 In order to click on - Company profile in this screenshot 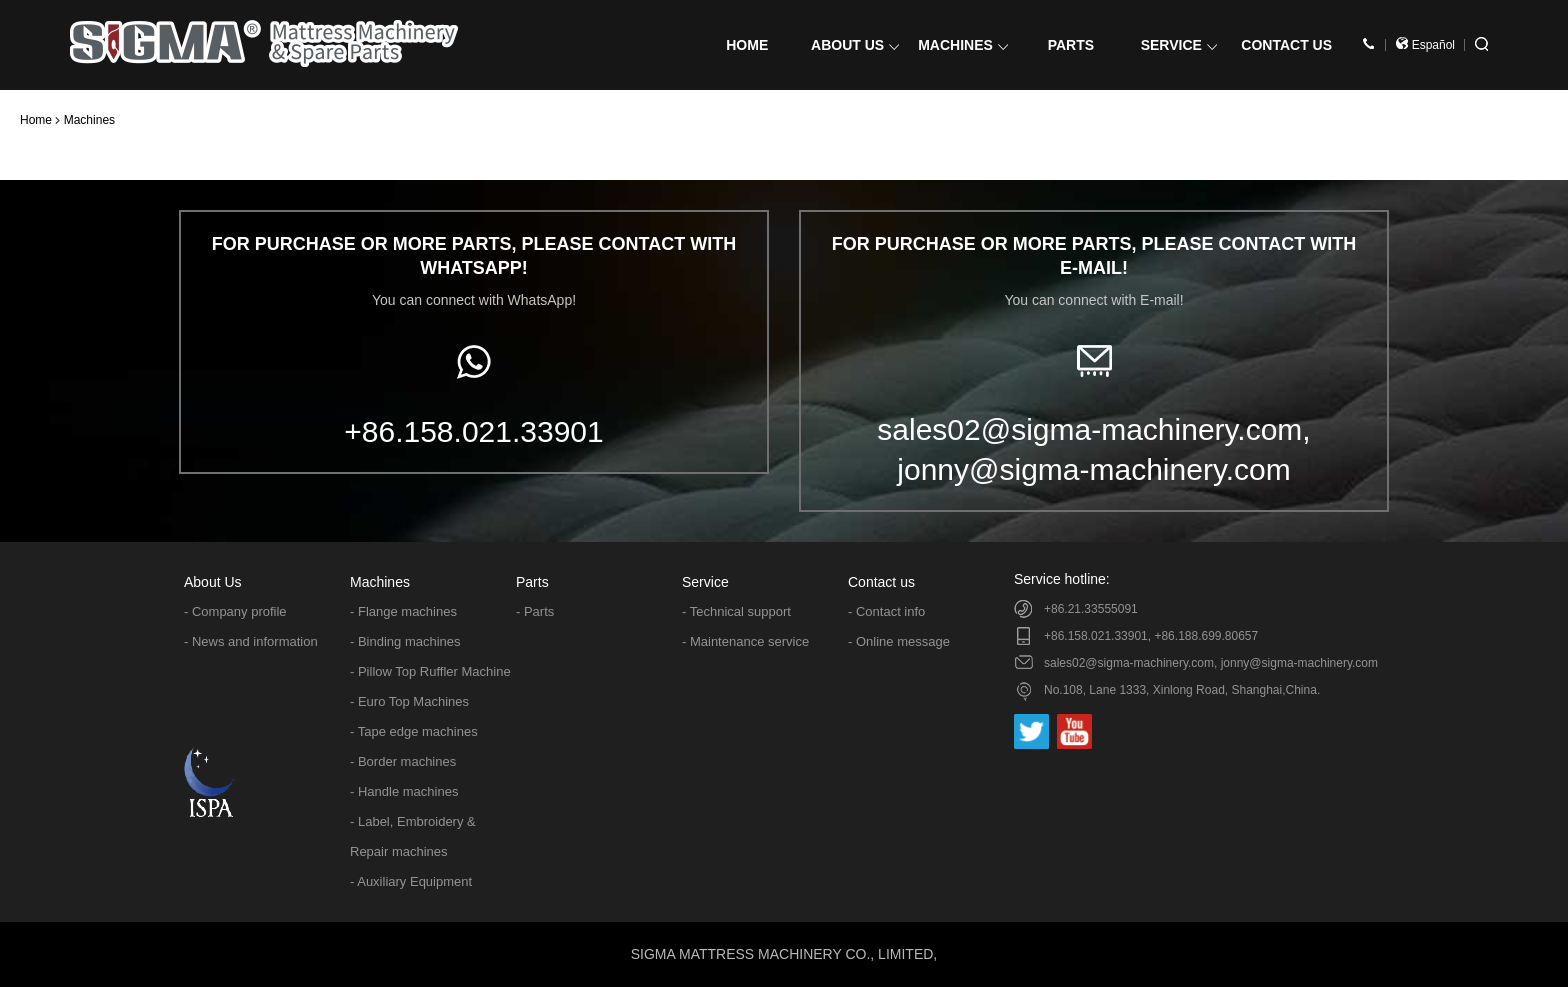, I will do `click(235, 611)`.